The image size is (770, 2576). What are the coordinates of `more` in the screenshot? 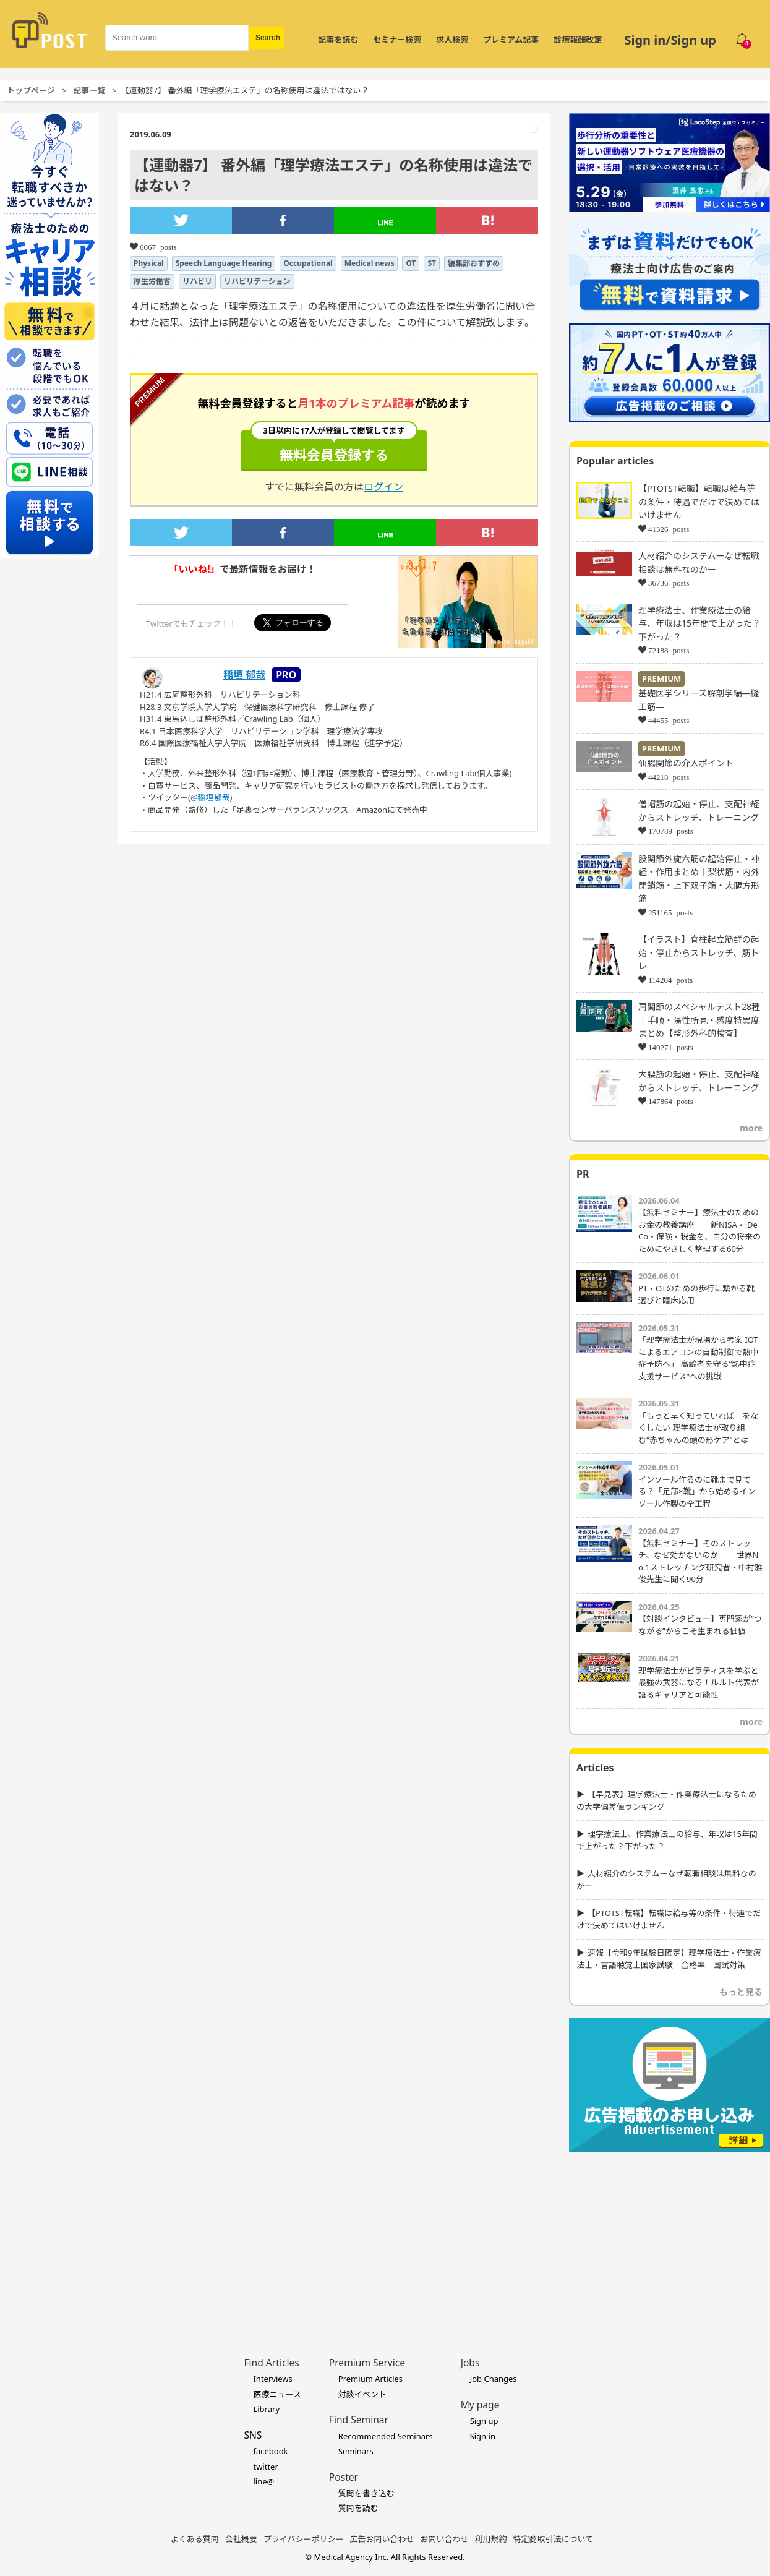 It's located at (751, 1128).